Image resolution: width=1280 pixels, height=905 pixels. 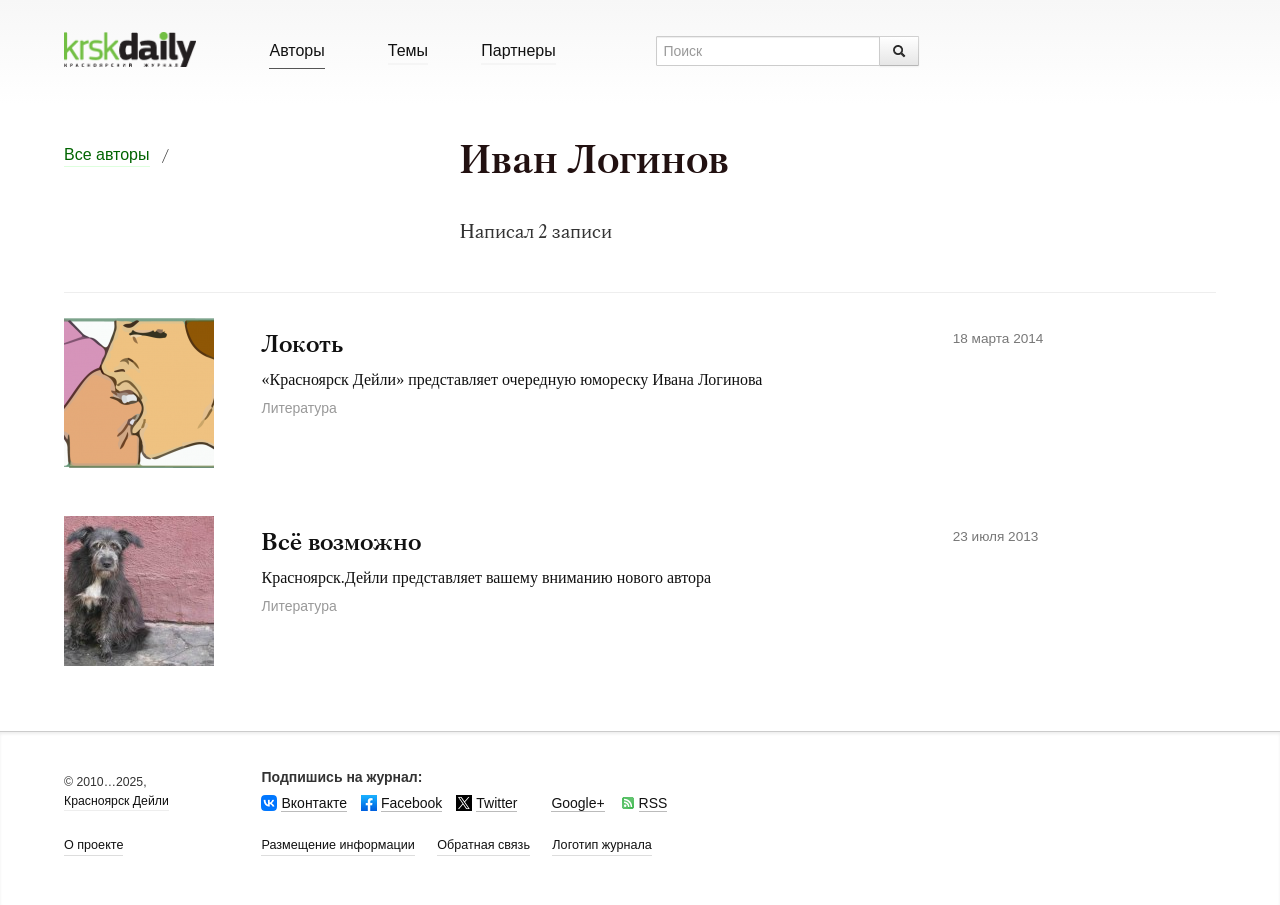 I want to click on Темы, so click(x=408, y=50).